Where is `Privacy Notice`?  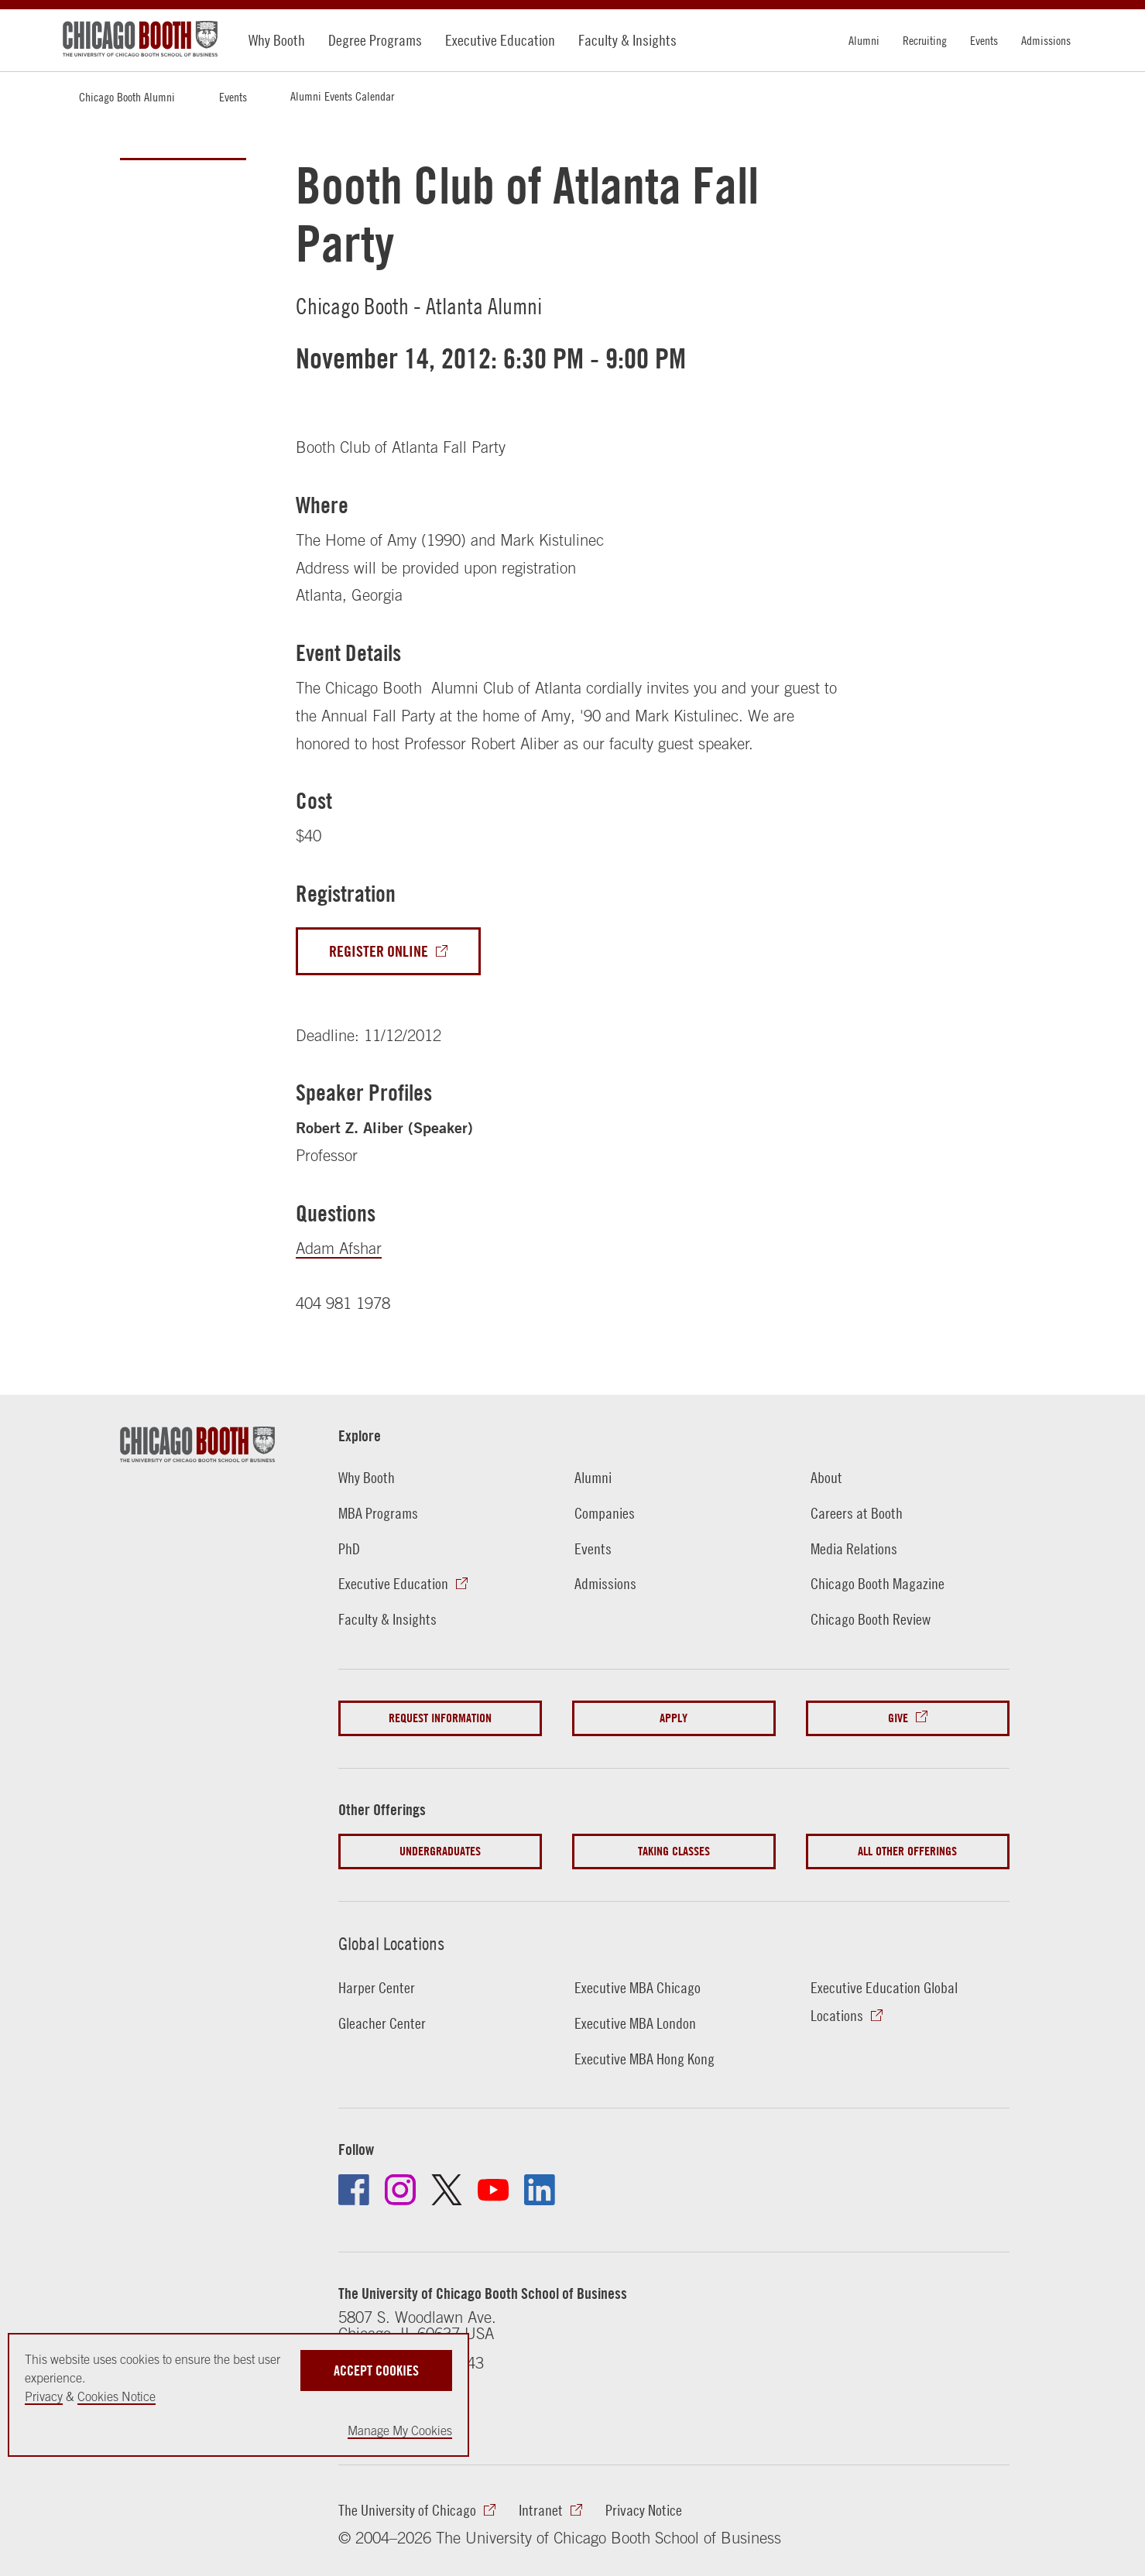 Privacy Notice is located at coordinates (643, 2510).